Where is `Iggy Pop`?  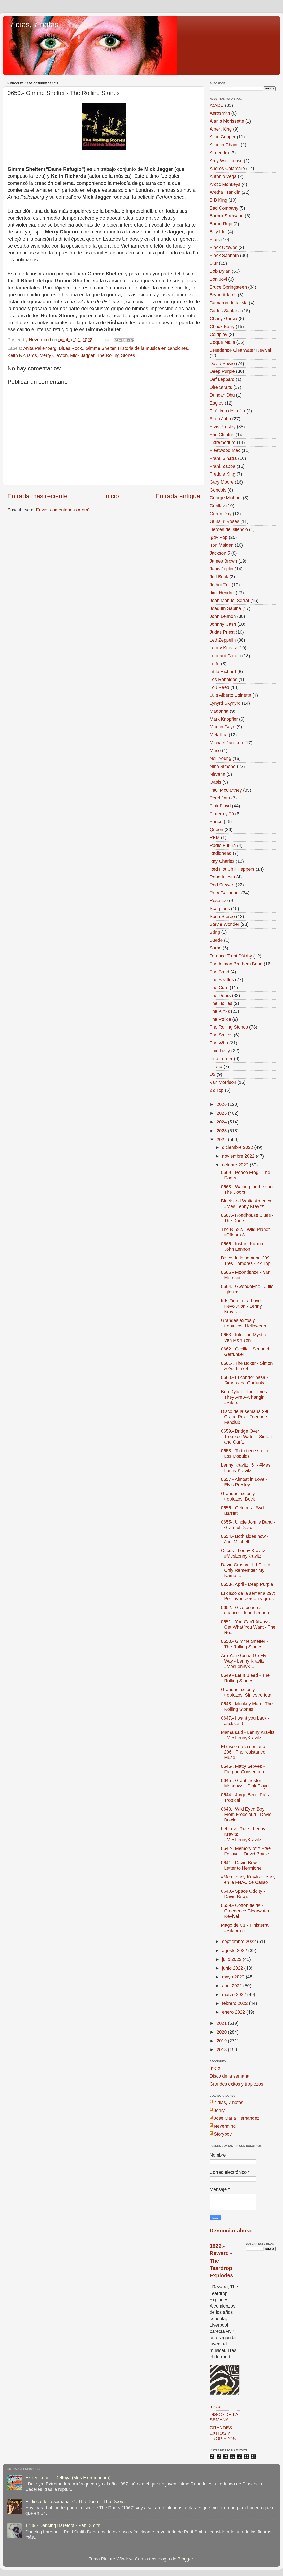 Iggy Pop is located at coordinates (218, 537).